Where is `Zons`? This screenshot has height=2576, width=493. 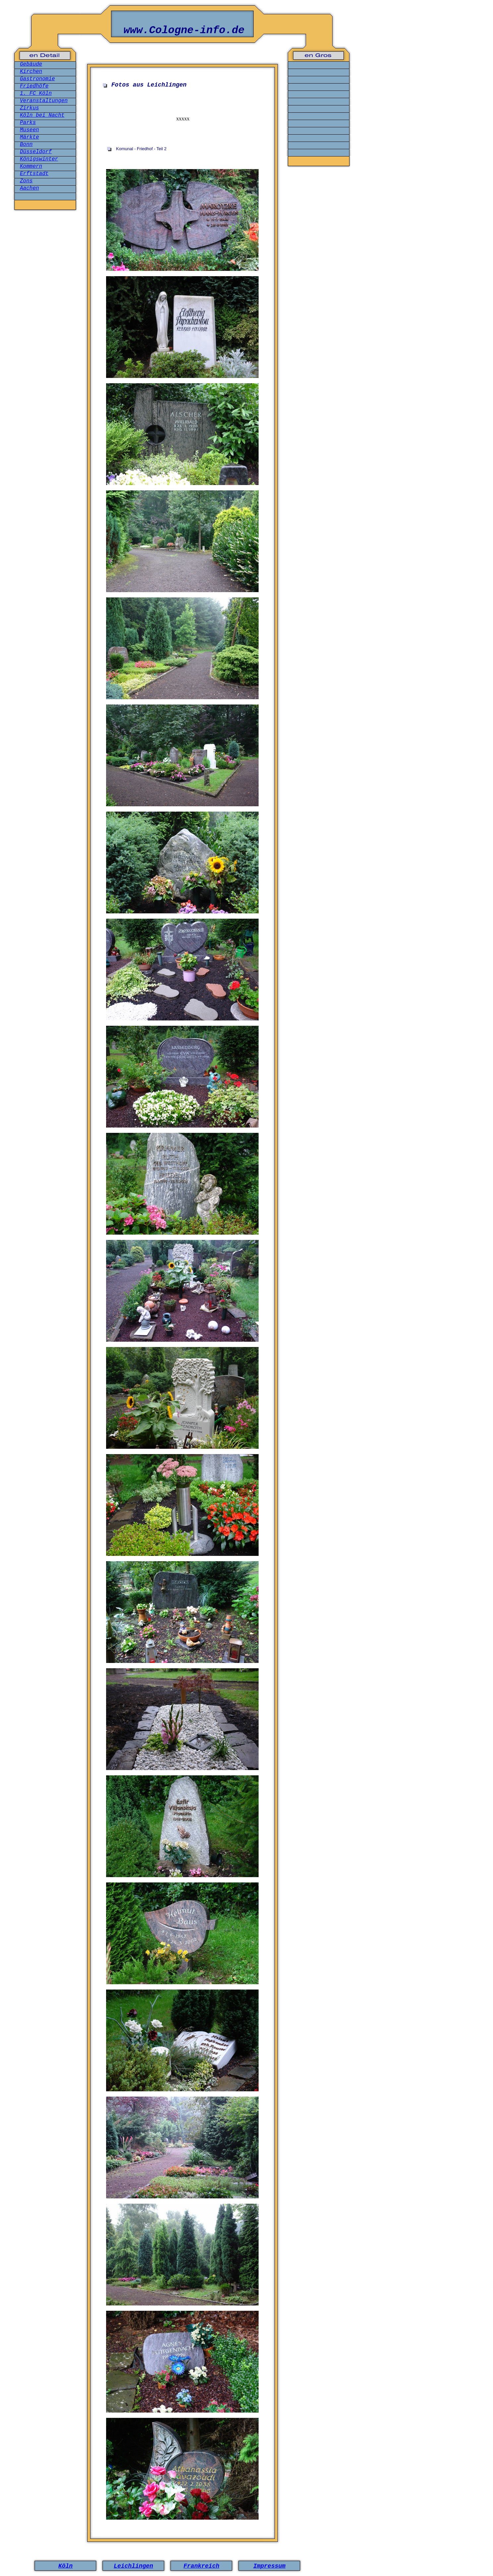
Zons is located at coordinates (26, 181).